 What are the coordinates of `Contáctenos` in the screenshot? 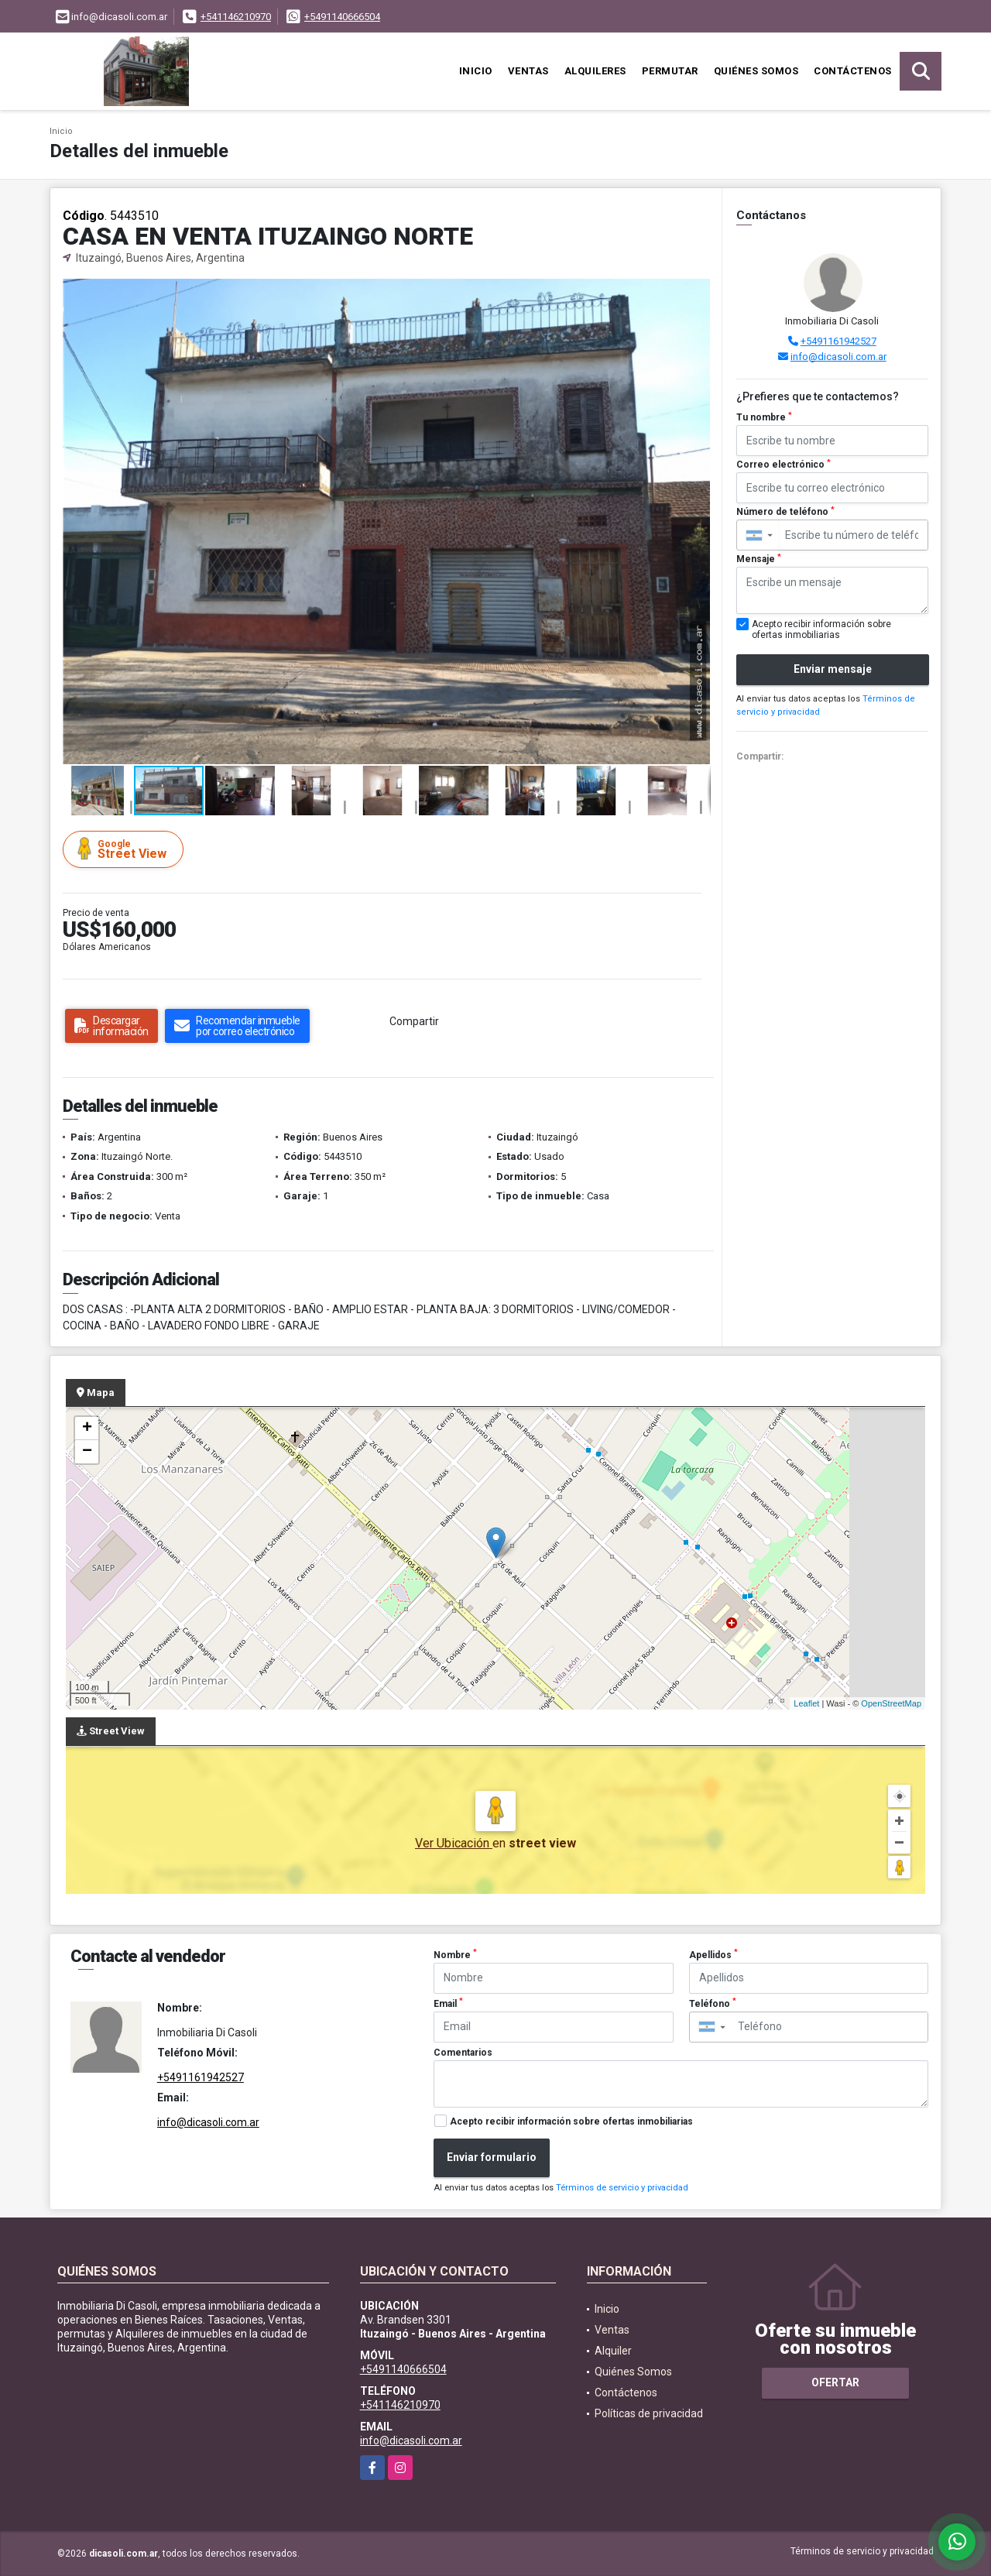 It's located at (853, 71).